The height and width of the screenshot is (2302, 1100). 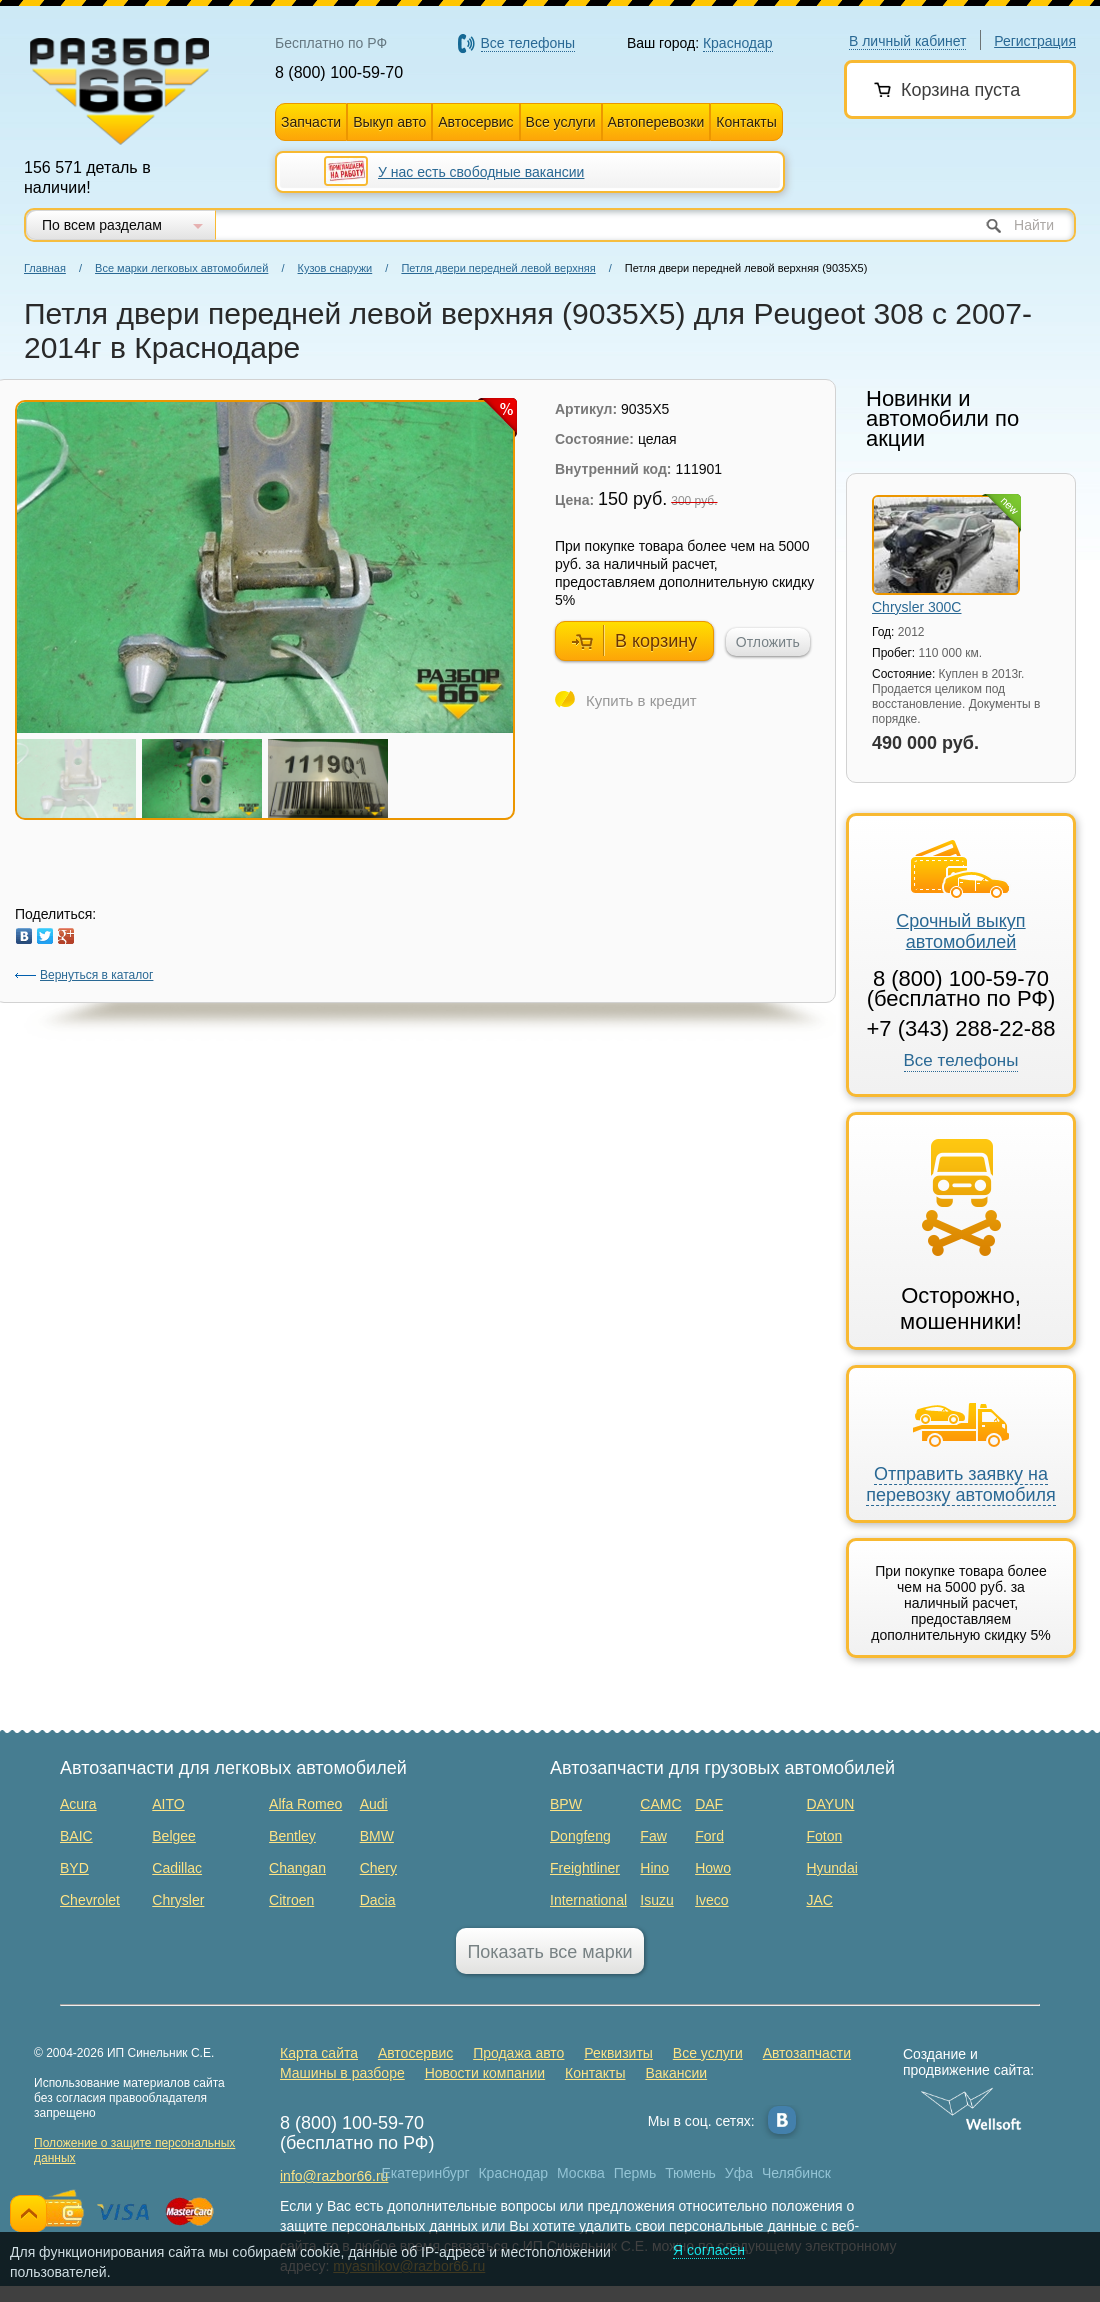 What do you see at coordinates (377, 1836) in the screenshot?
I see `BMW` at bounding box center [377, 1836].